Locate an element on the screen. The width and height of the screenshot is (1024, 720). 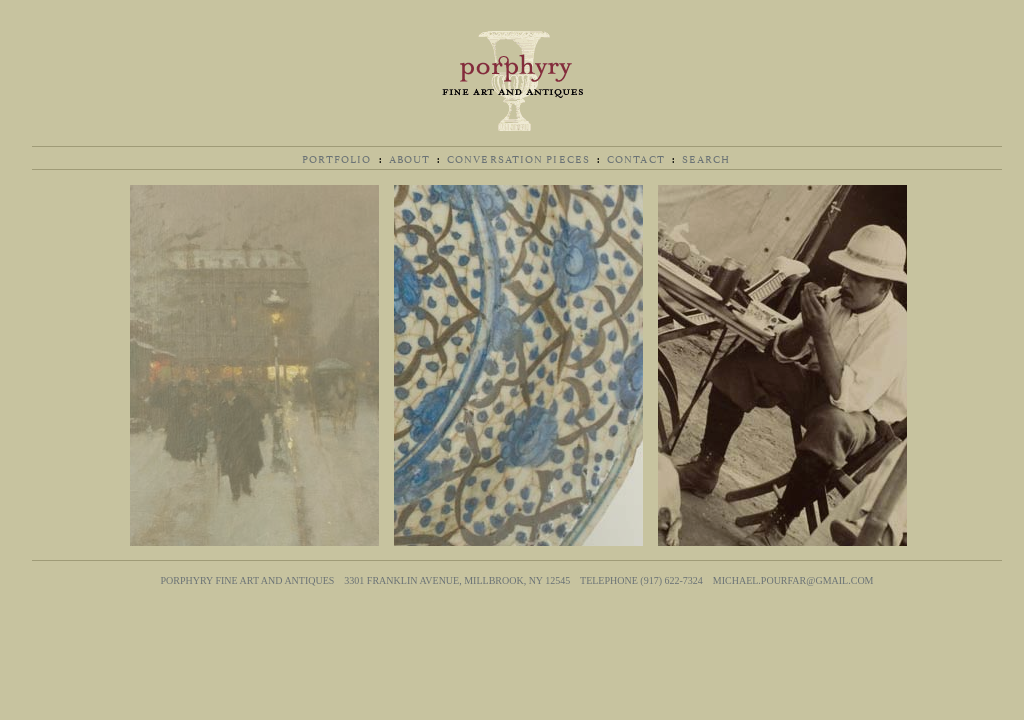
michael.pourfar@gmail.com is located at coordinates (793, 580).